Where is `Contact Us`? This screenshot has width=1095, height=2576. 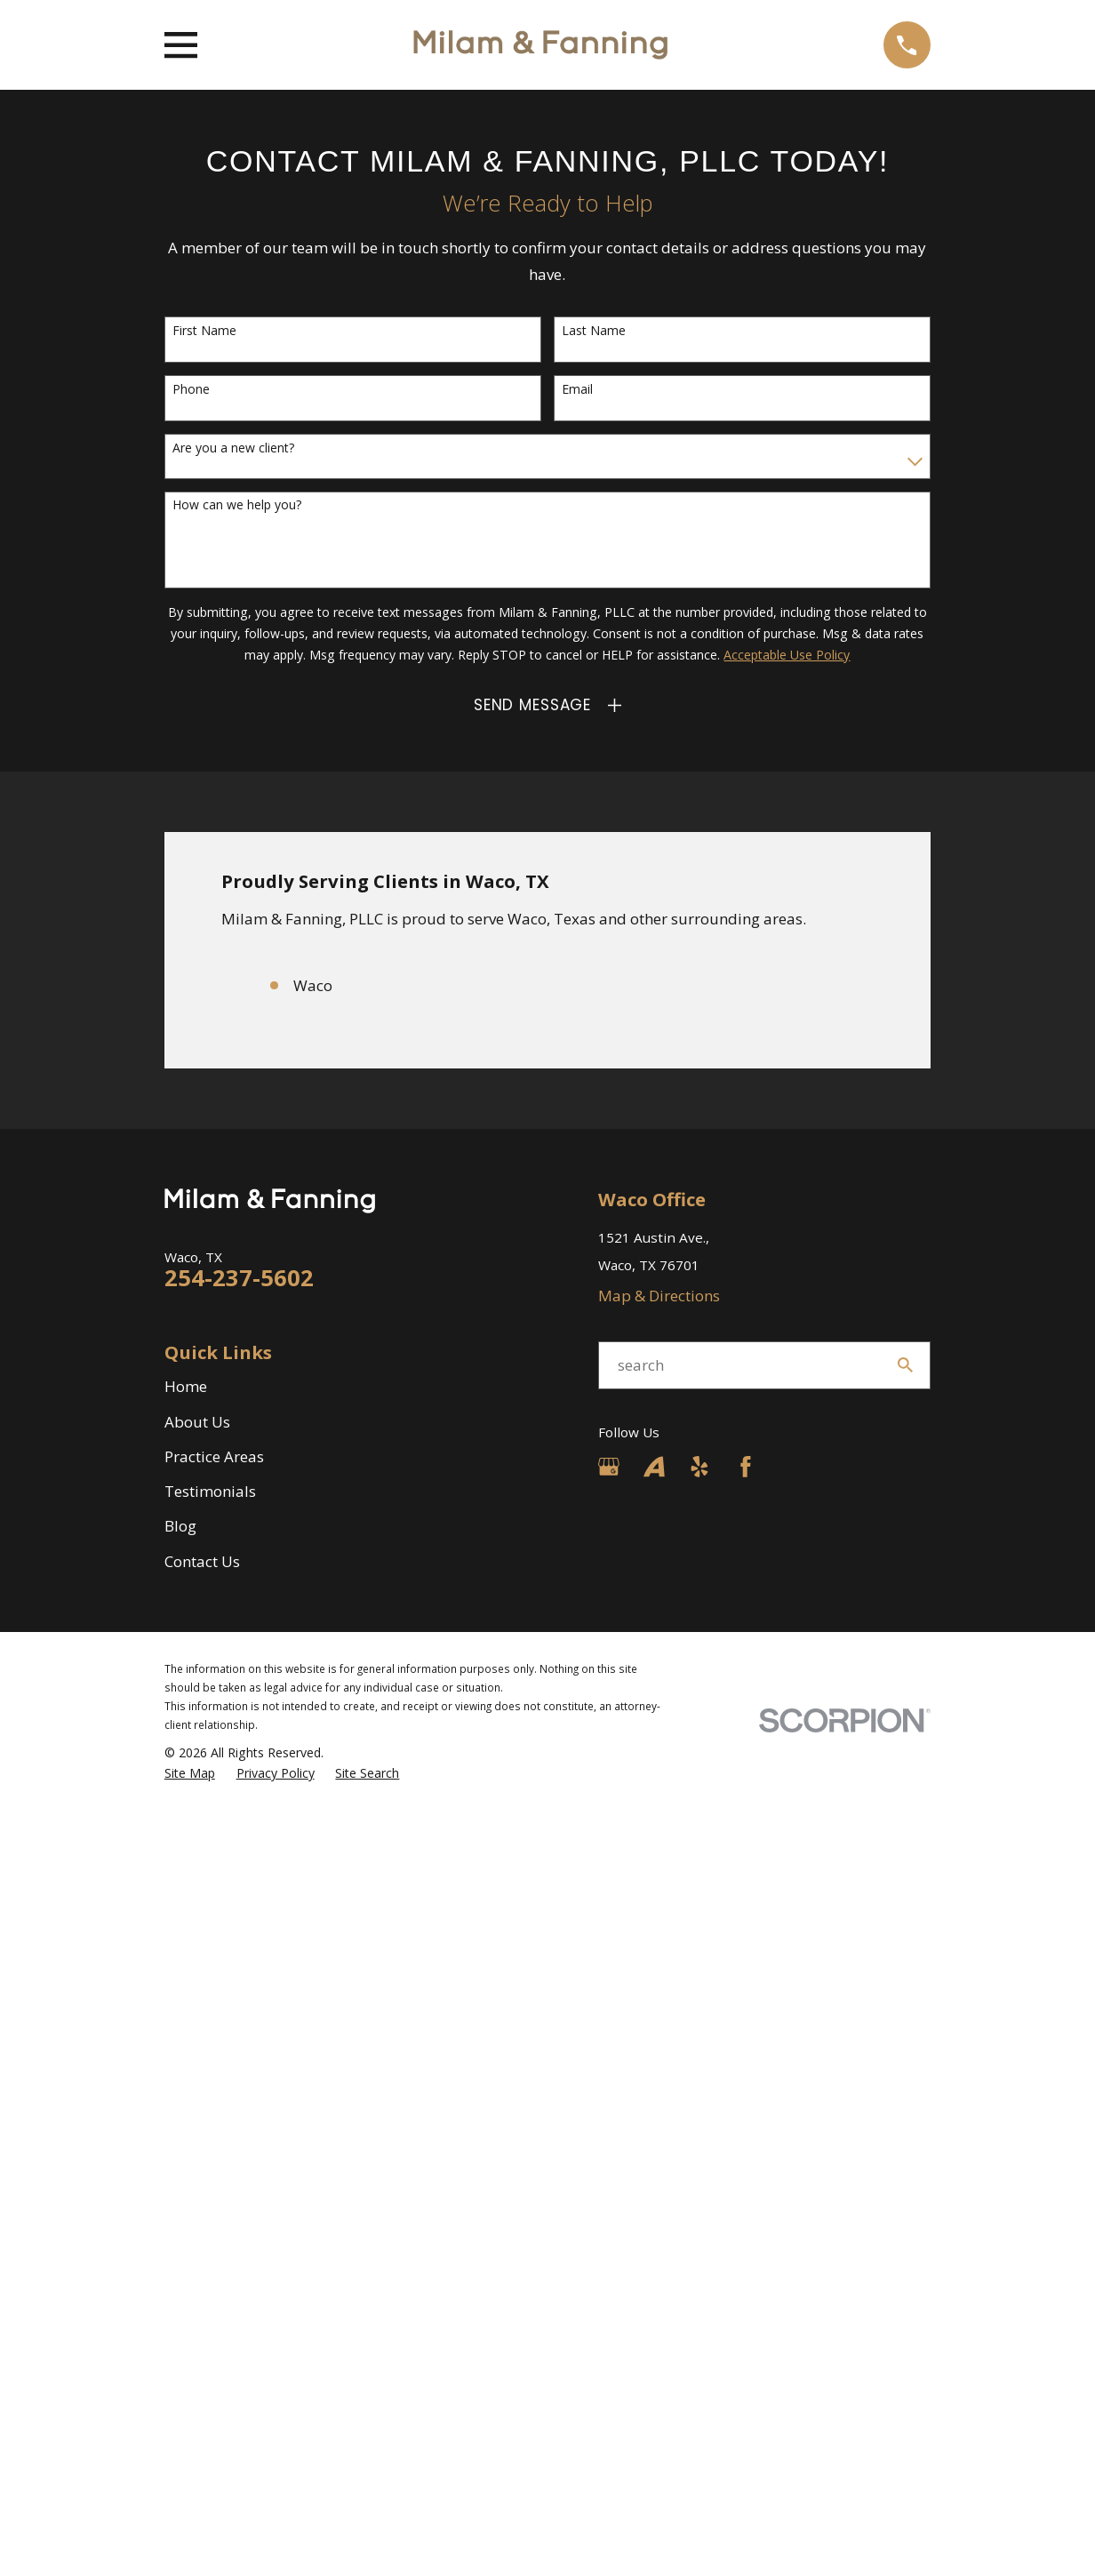 Contact Us is located at coordinates (202, 1561).